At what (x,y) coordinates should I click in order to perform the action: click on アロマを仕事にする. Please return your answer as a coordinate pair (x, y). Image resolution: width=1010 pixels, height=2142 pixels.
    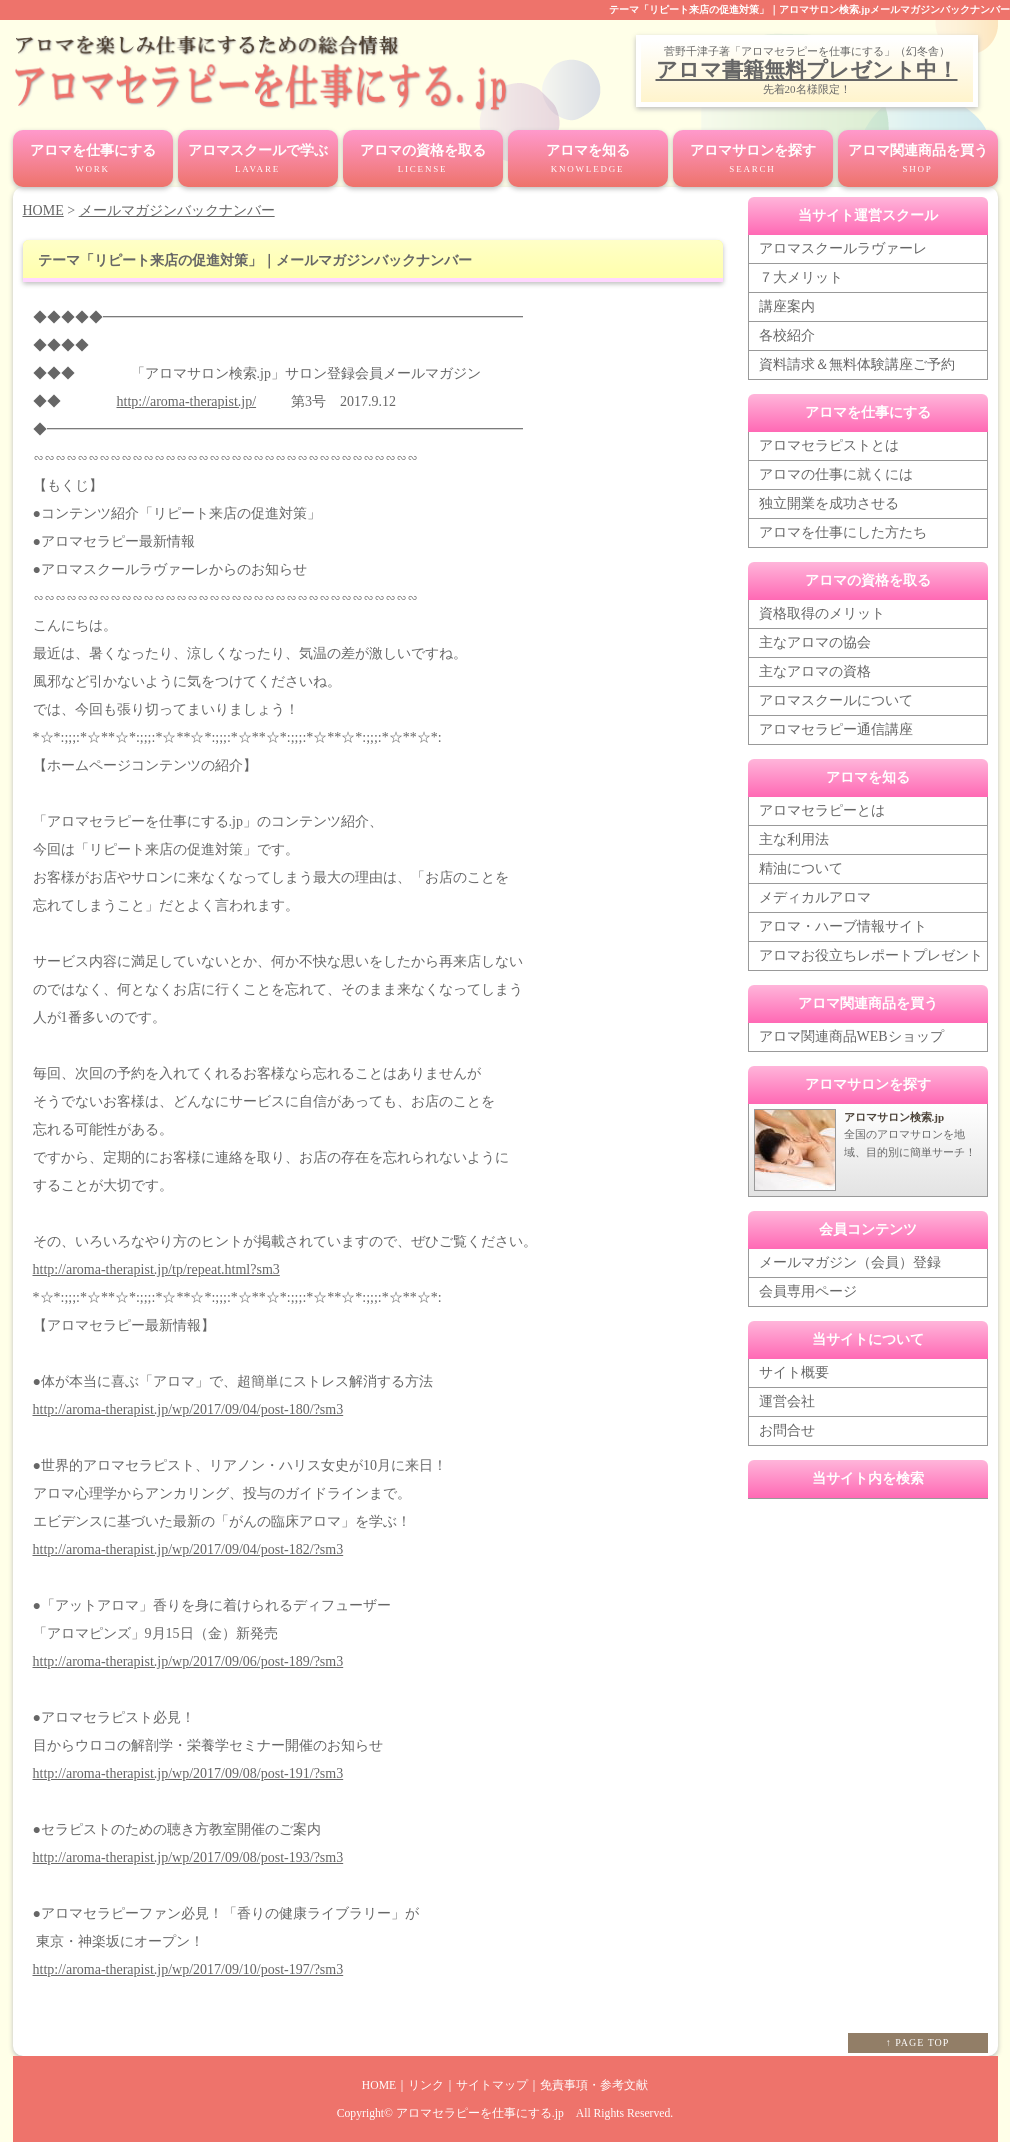
    Looking at the image, I should click on (93, 160).